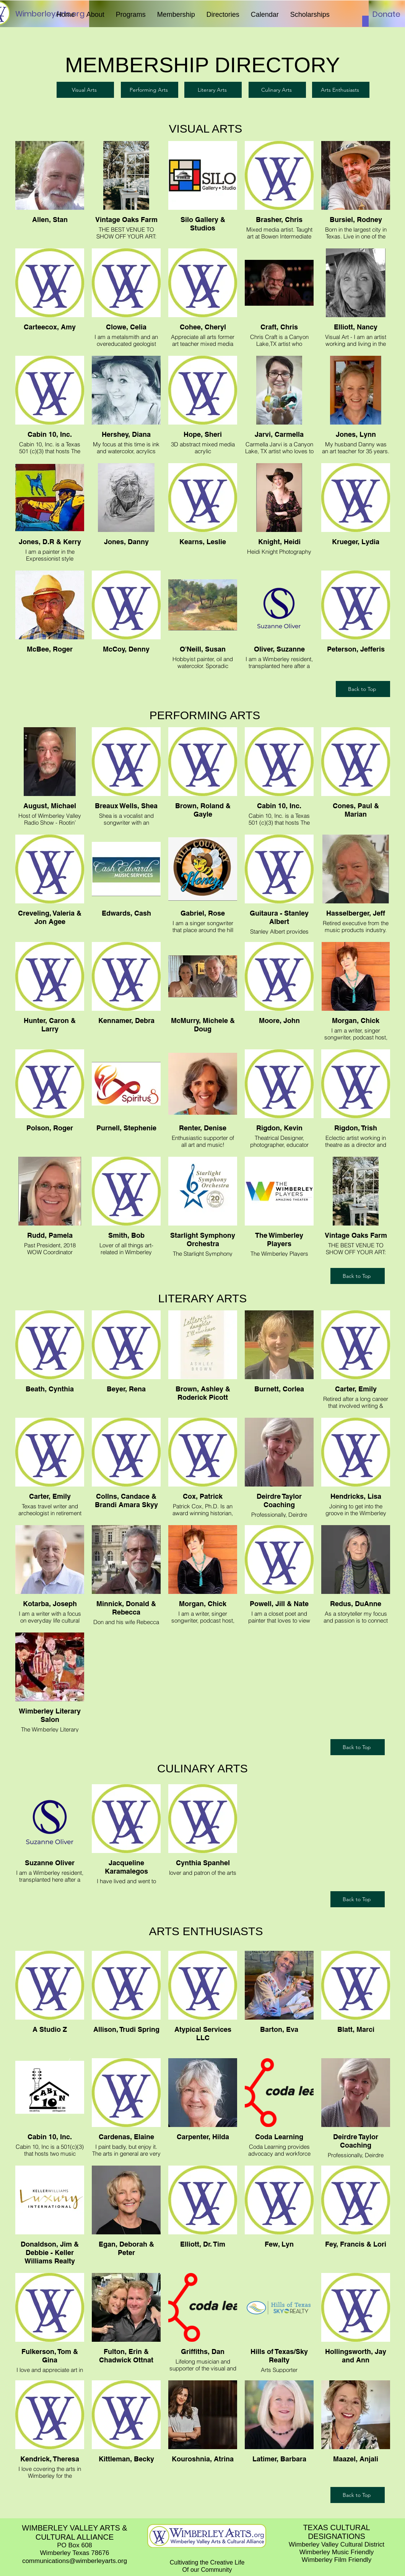  I want to click on [Arts Enthusiasts], so click(340, 90).